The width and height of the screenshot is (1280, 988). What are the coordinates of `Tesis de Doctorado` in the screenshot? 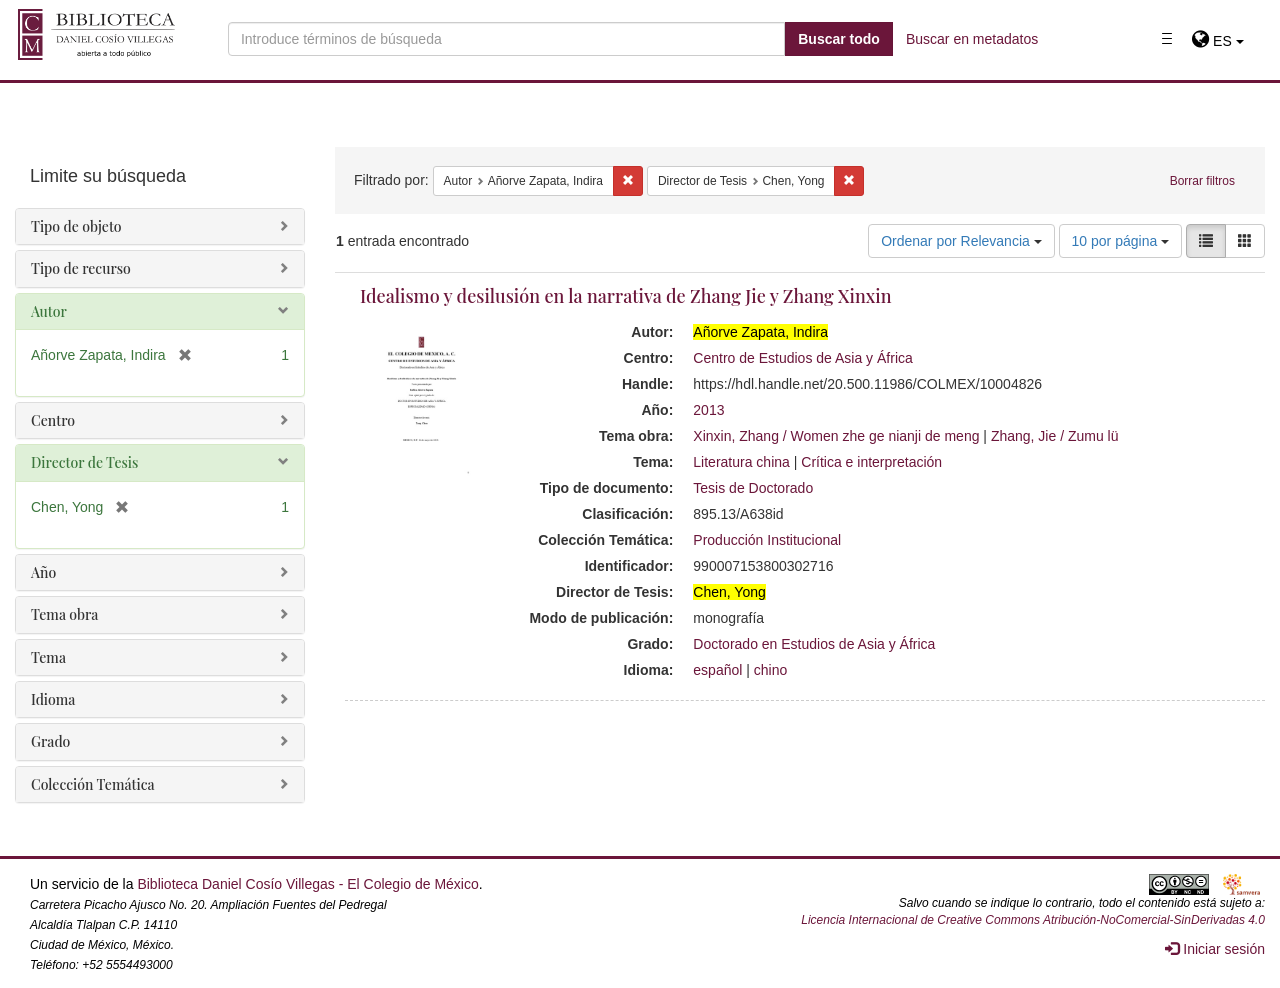 It's located at (753, 488).